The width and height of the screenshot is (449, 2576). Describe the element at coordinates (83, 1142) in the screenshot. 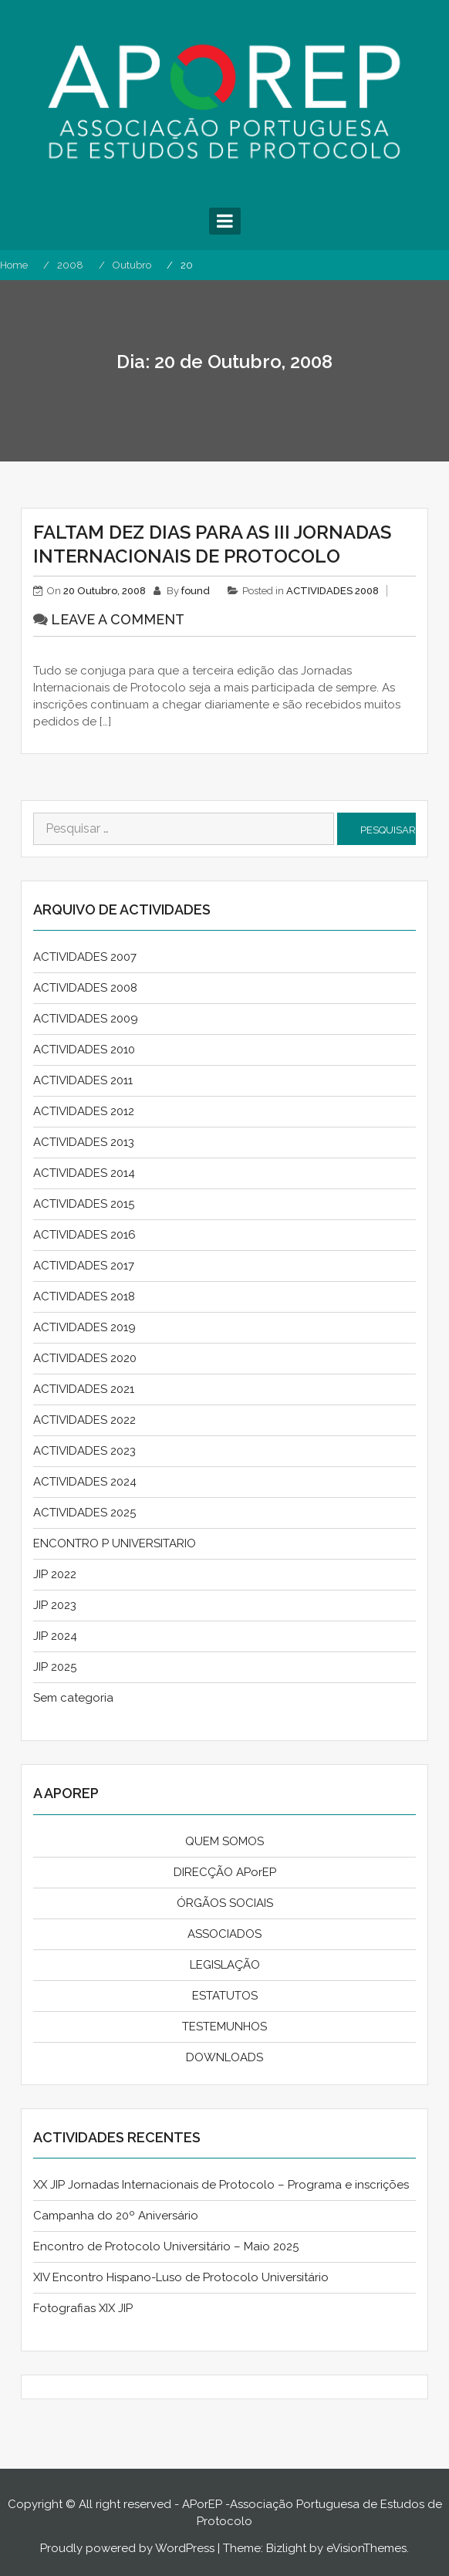

I see `ACTIVIDADES 2013` at that location.